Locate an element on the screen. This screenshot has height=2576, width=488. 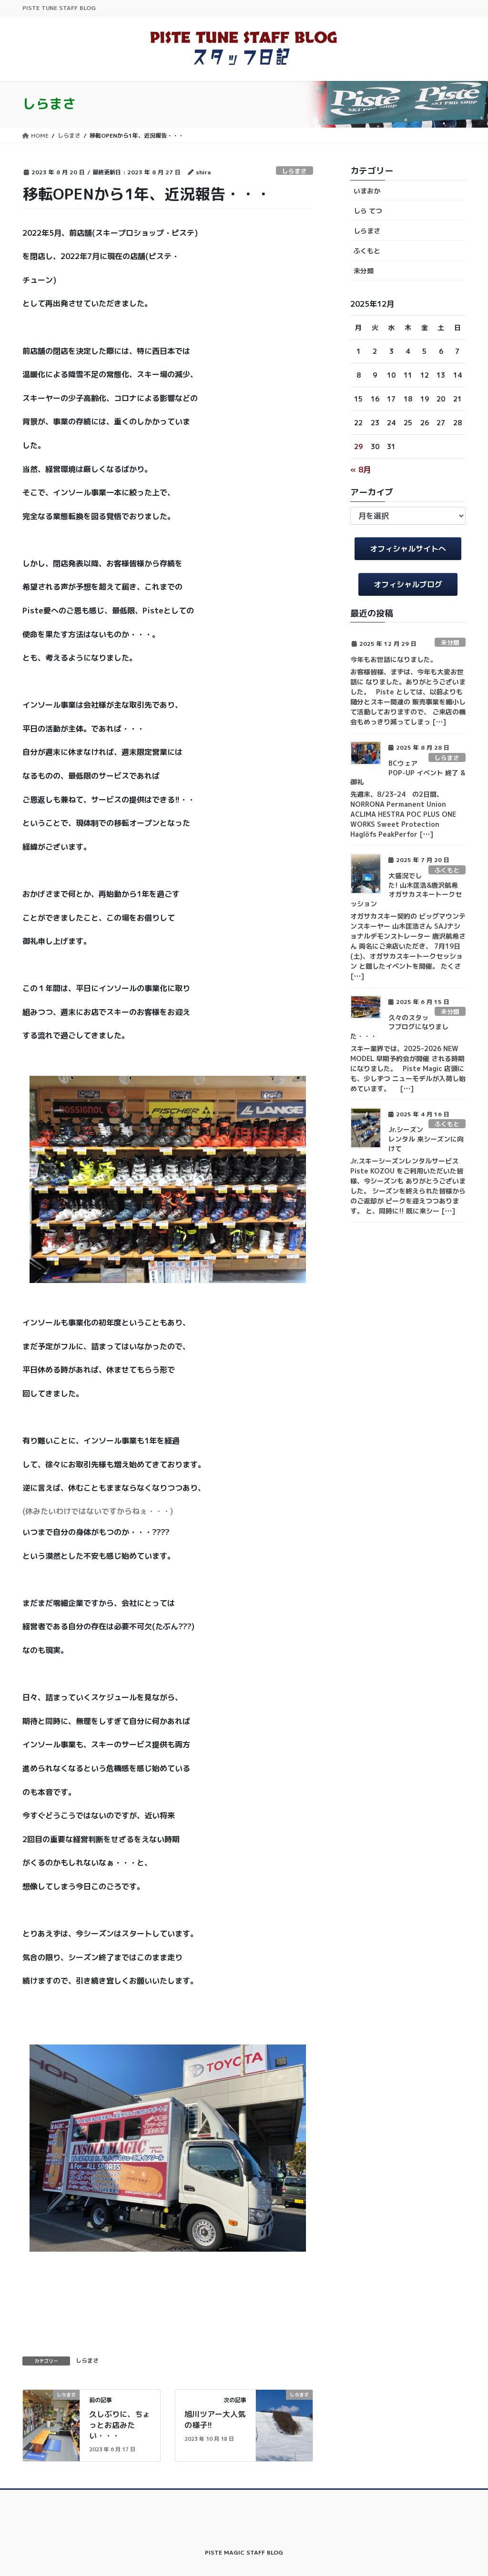
BCウェア POP-UP イベント 終了 & 御礼 is located at coordinates (407, 772).